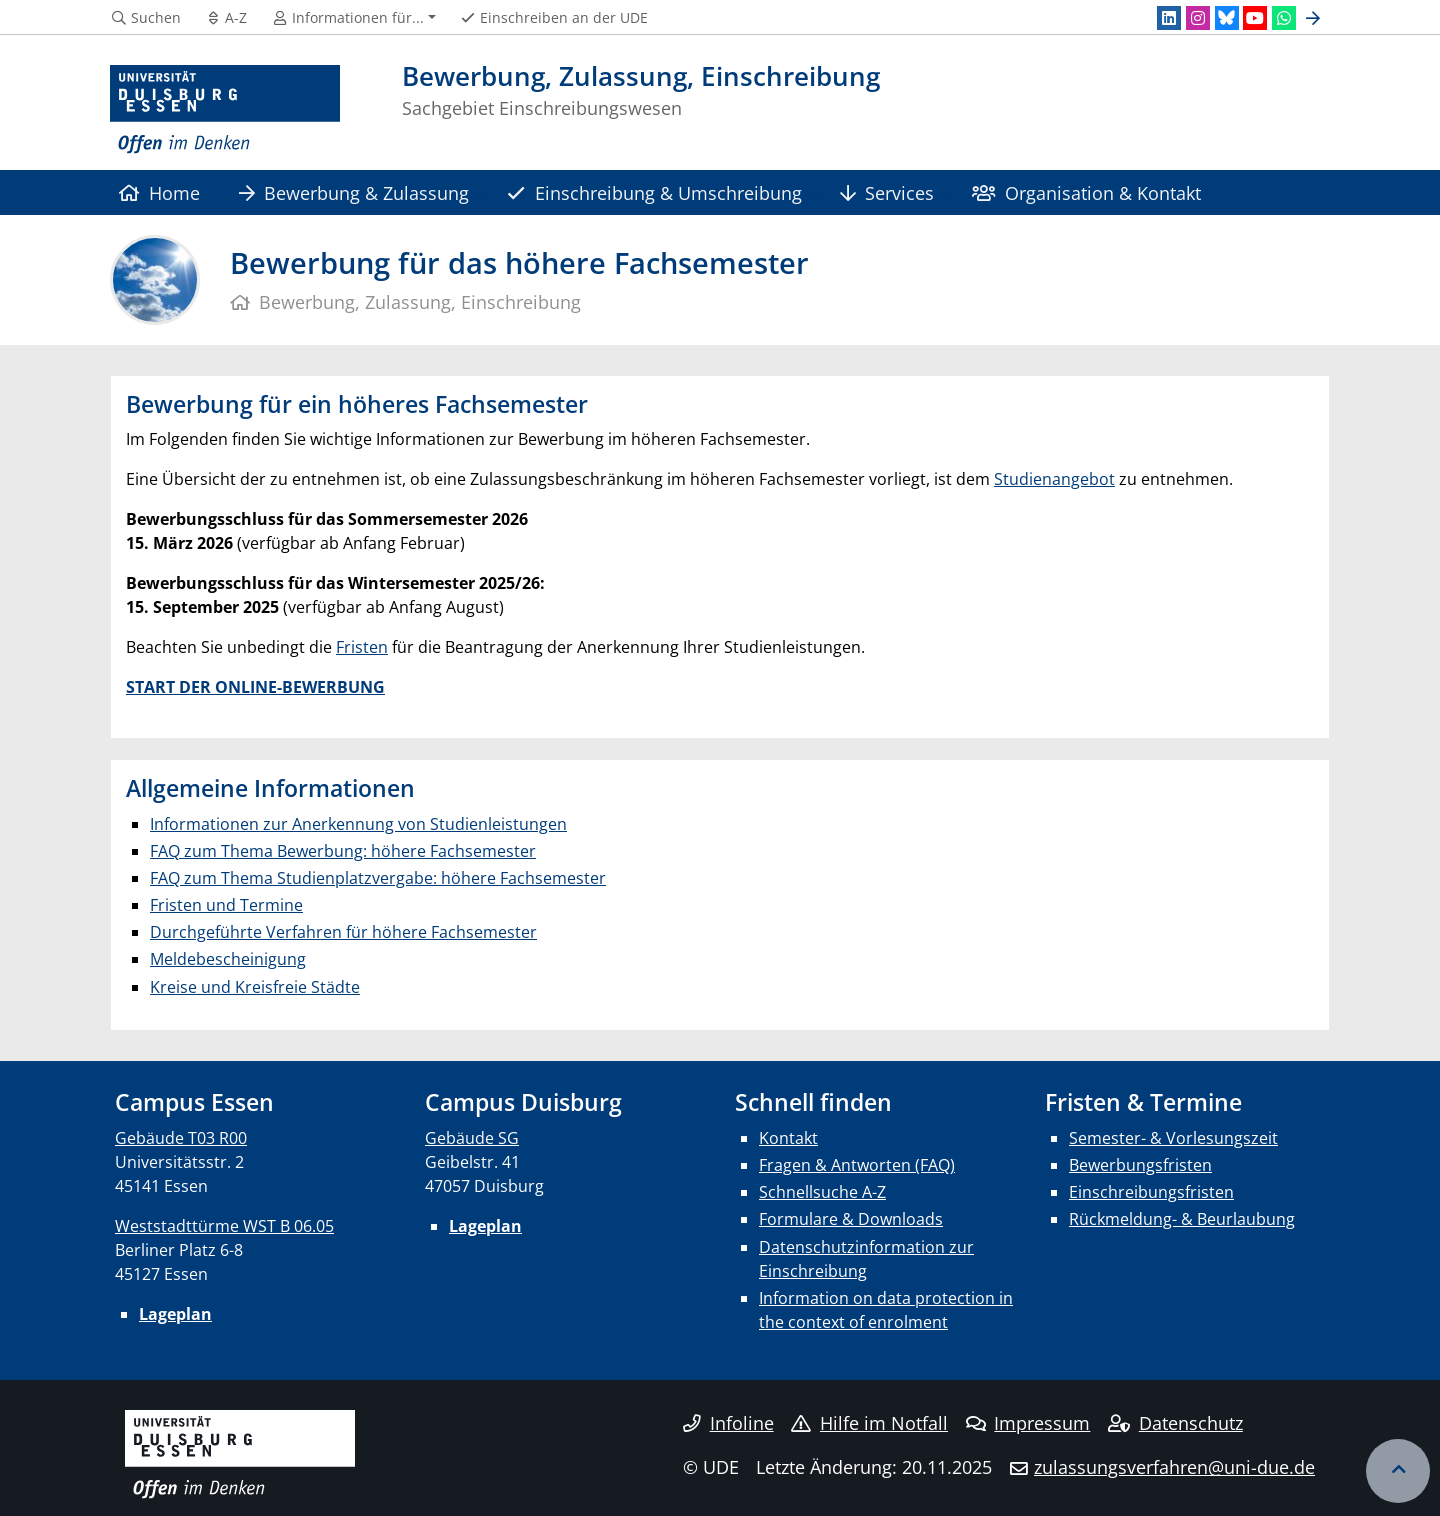 The image size is (1440, 1516). I want to click on [Zur Homepage], so click(225, 110).